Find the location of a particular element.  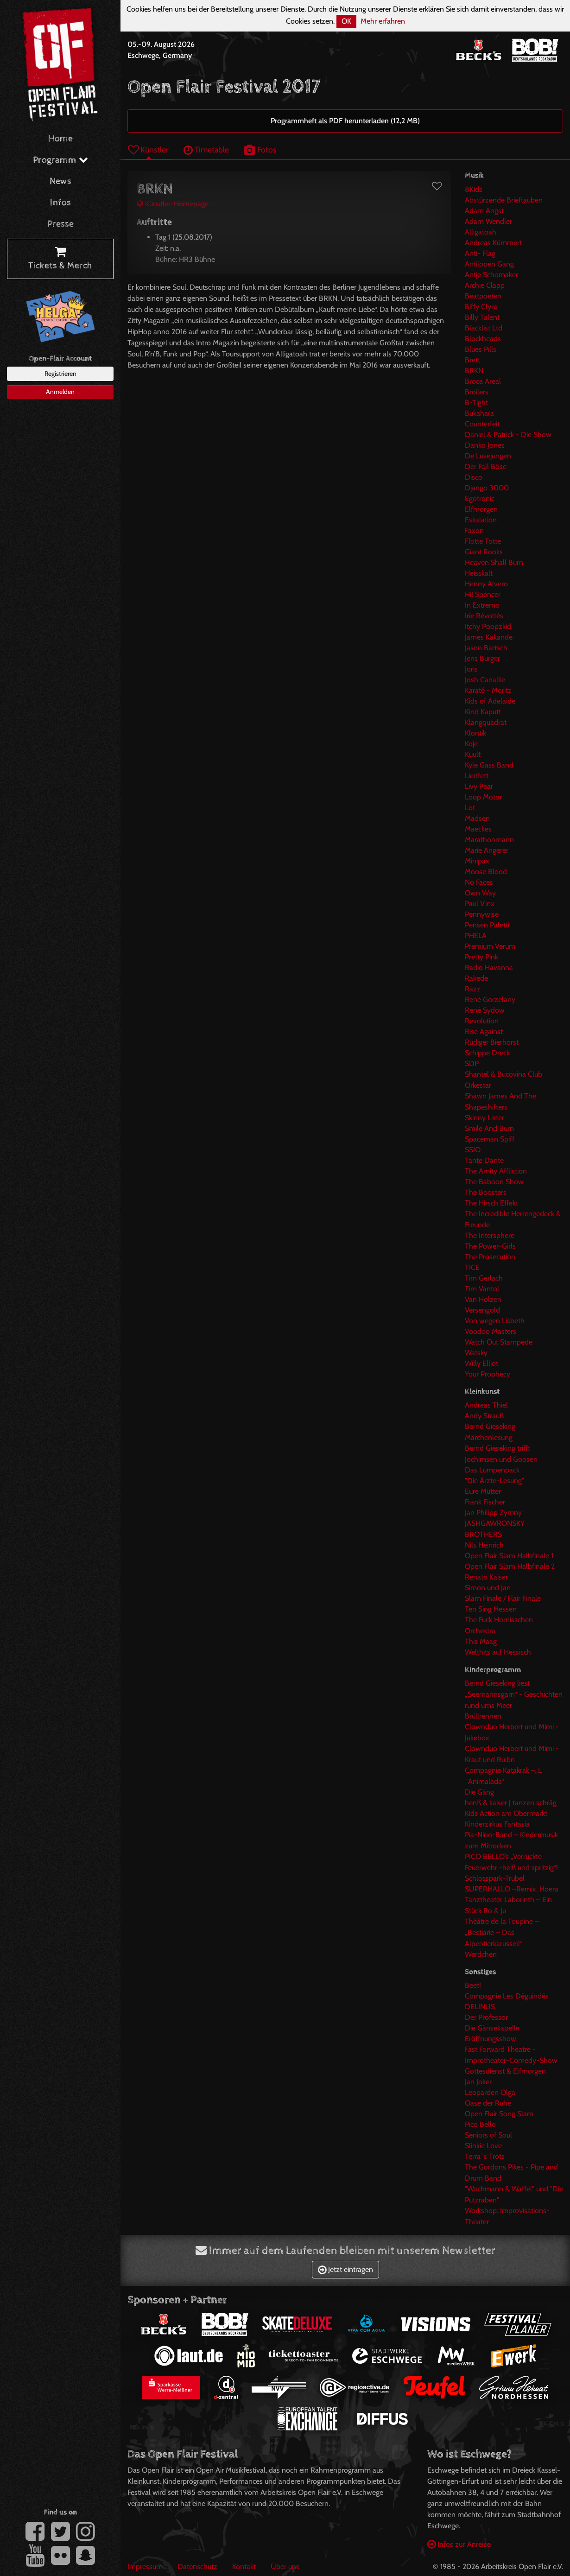

Pretty Pink is located at coordinates (481, 956).